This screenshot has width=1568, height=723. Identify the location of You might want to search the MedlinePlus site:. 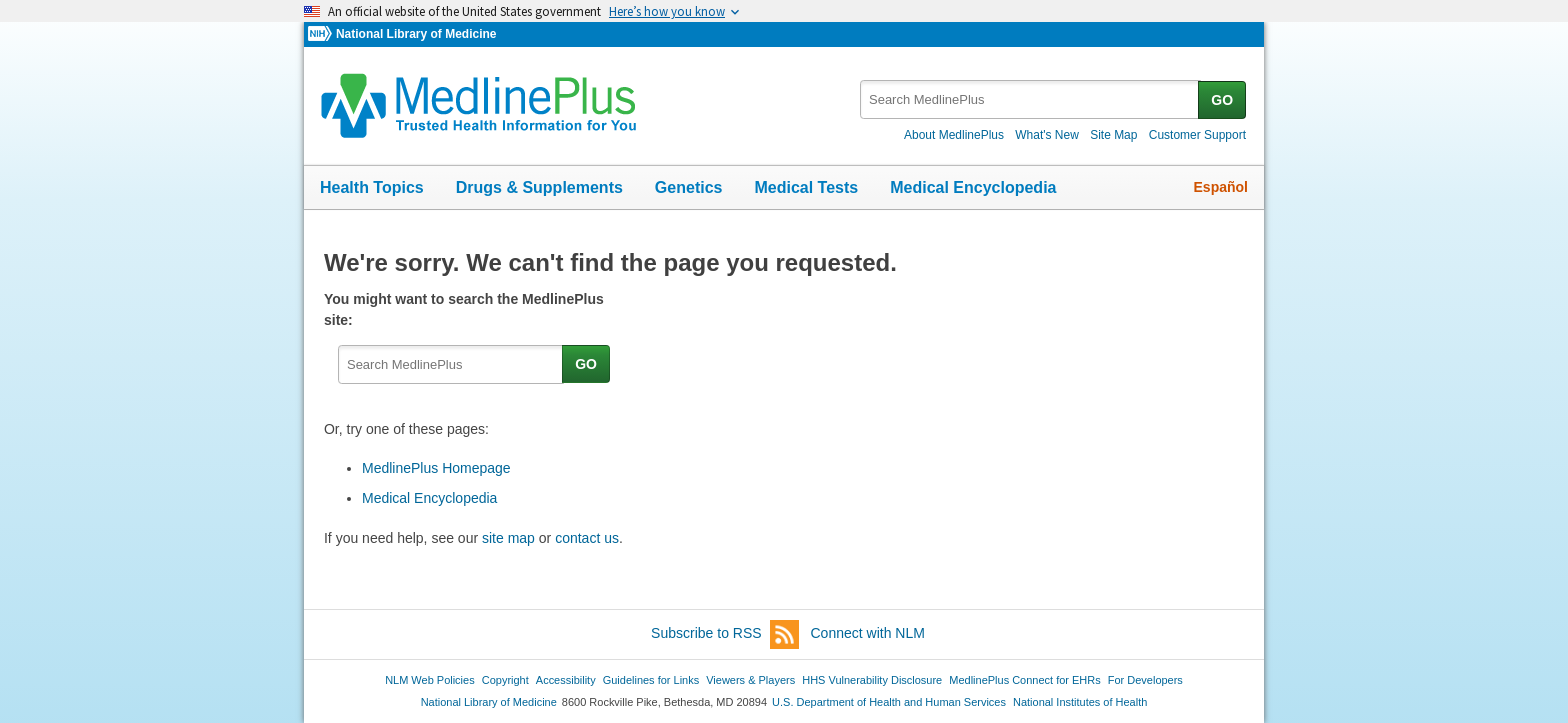
(464, 309).